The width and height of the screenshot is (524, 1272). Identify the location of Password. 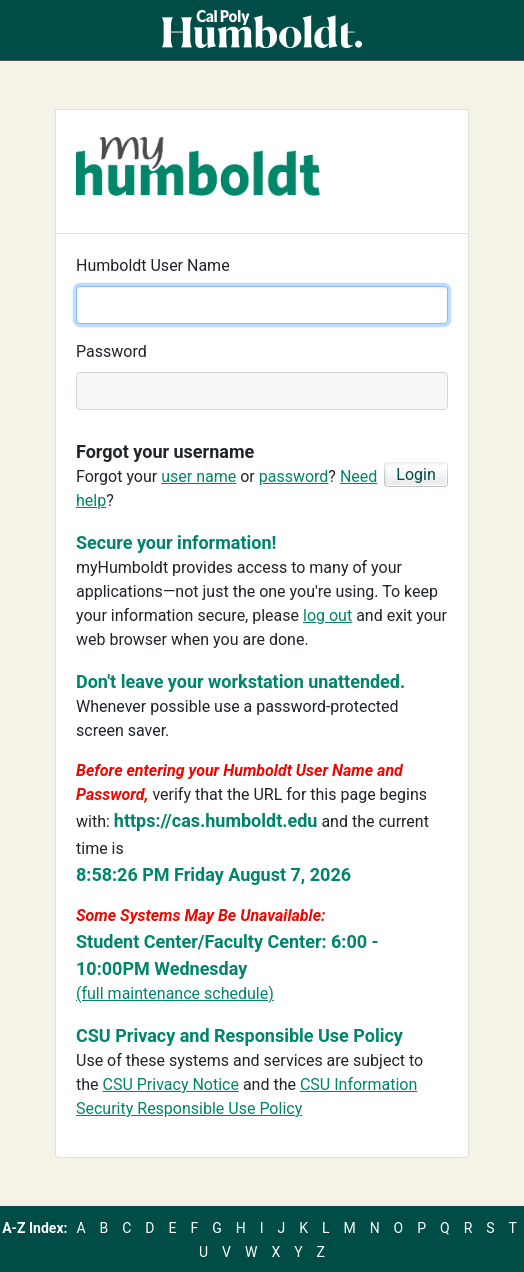
(111, 351).